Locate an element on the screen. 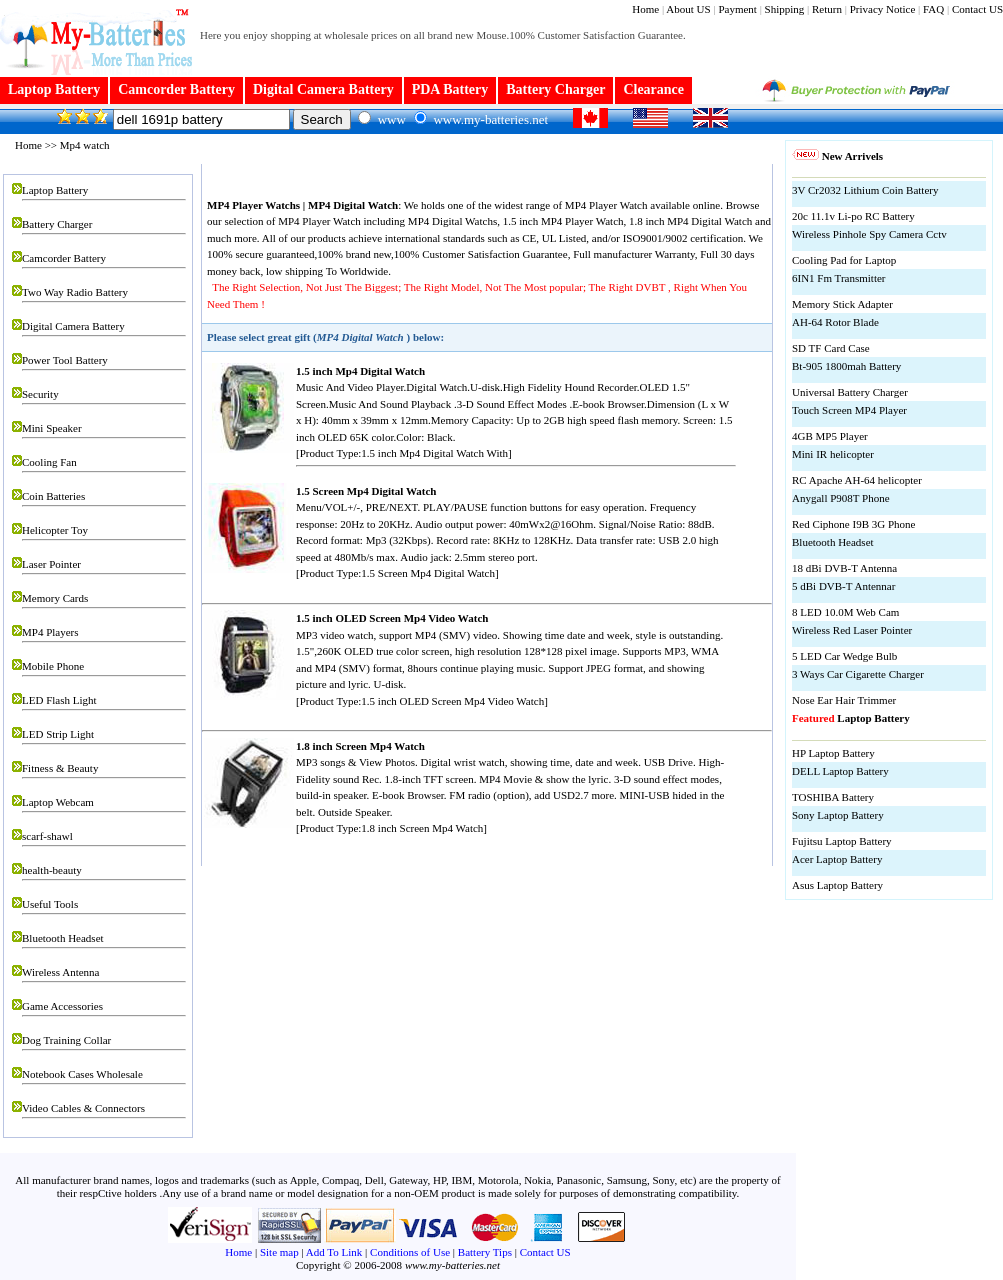 The height and width of the screenshot is (1280, 1003). Wireless Antenna is located at coordinates (60, 972).